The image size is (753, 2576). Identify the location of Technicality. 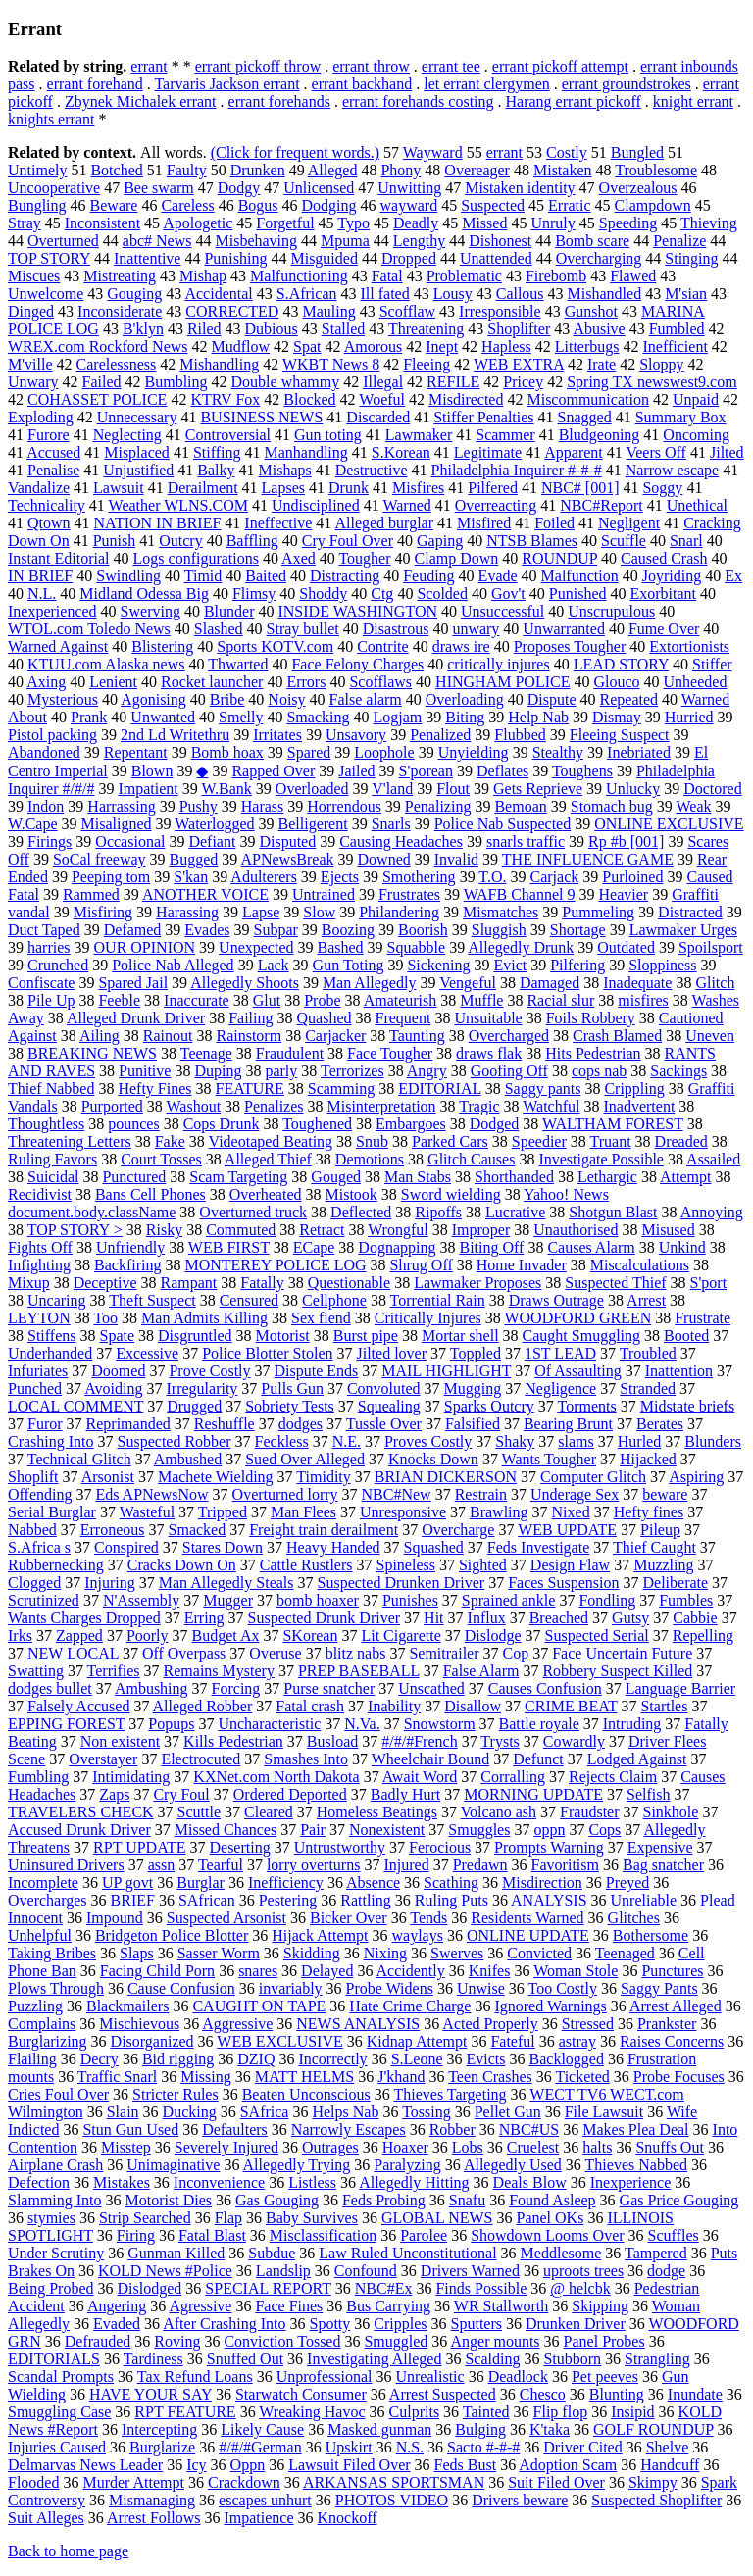
(46, 505).